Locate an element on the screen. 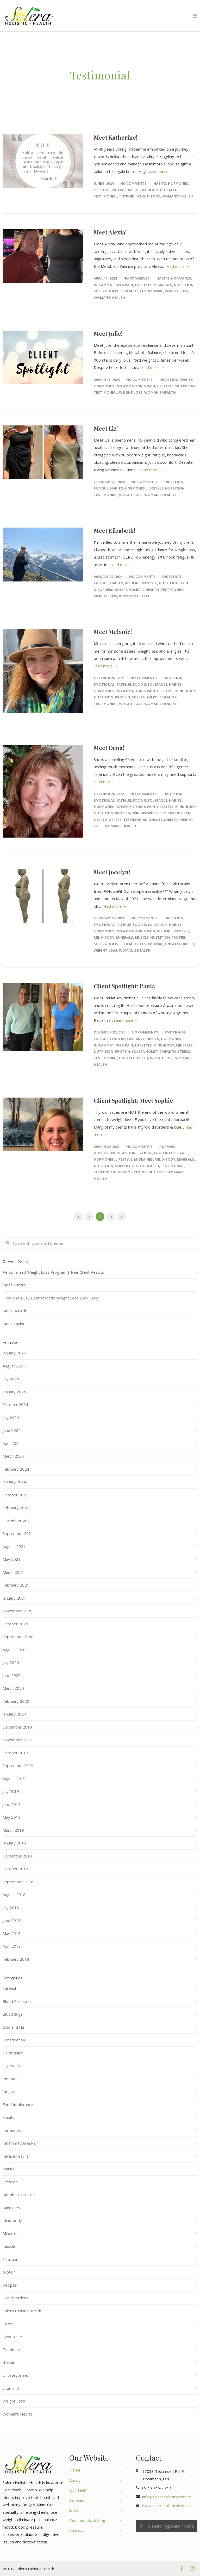 The width and height of the screenshot is (200, 2576). October 2019 is located at coordinates (15, 1752).